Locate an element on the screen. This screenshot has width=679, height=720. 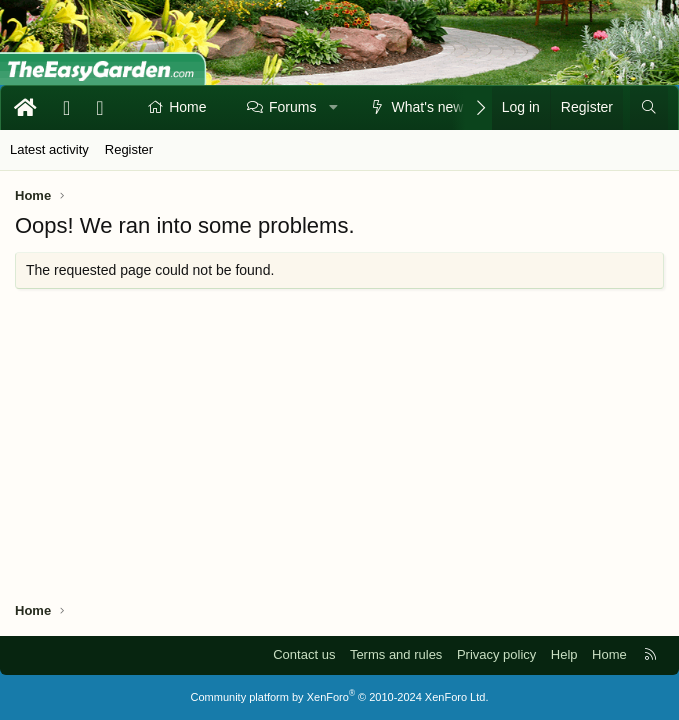
Help is located at coordinates (564, 654).